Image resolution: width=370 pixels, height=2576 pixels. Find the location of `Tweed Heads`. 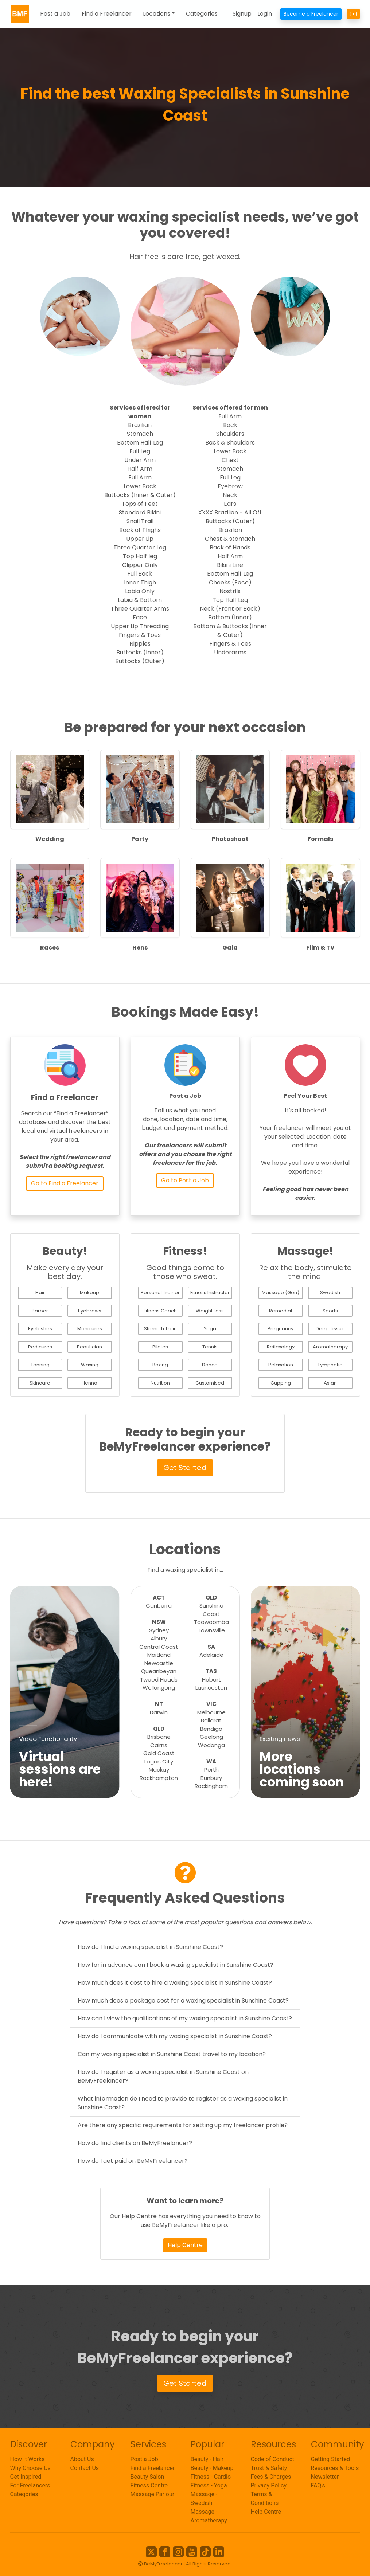

Tweed Heads is located at coordinates (159, 1679).